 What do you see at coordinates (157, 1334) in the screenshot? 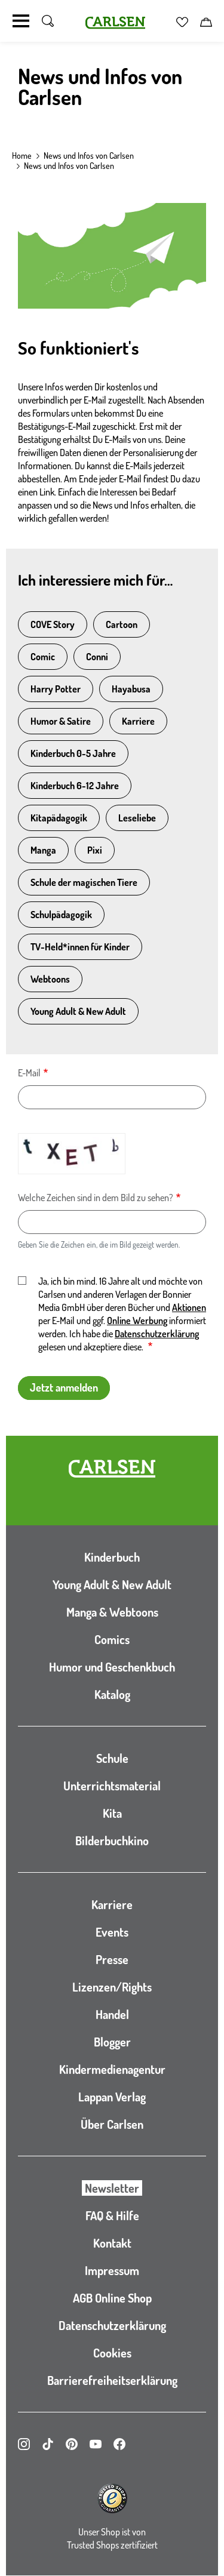
I see `Datenschutzerklärung` at bounding box center [157, 1334].